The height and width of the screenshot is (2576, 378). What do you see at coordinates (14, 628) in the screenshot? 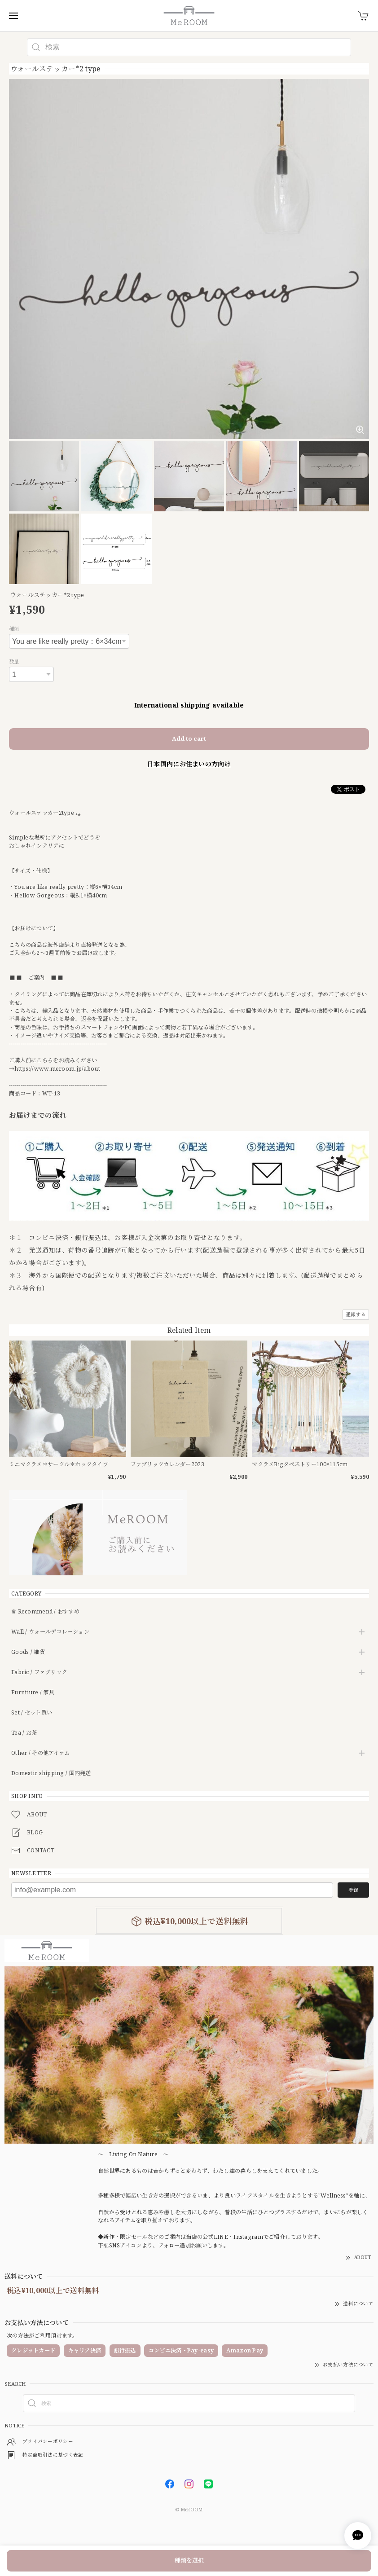
I see `種類` at bounding box center [14, 628].